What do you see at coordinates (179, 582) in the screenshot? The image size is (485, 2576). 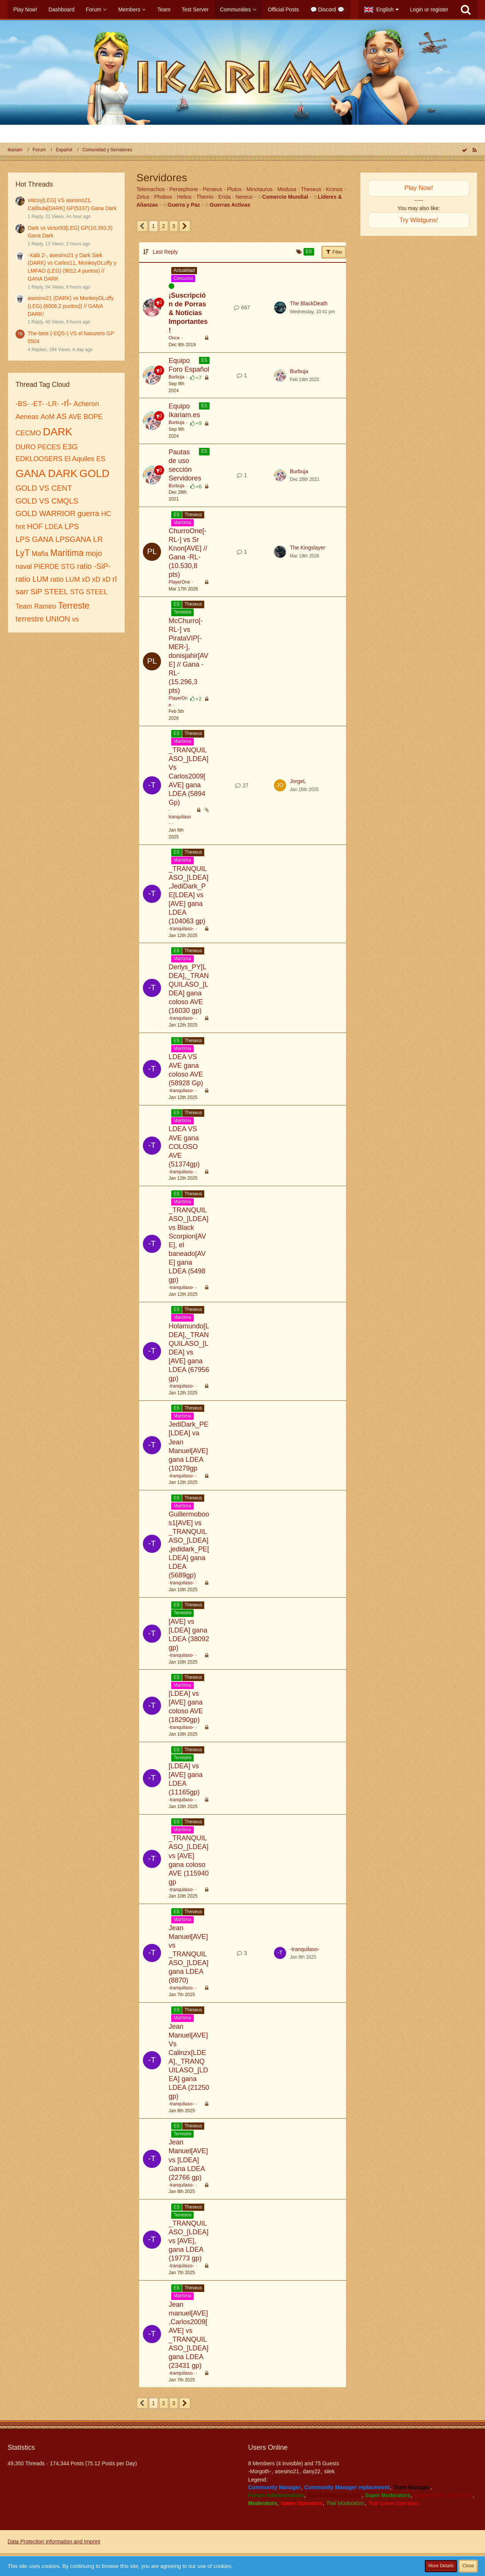 I see `PlayerOne` at bounding box center [179, 582].